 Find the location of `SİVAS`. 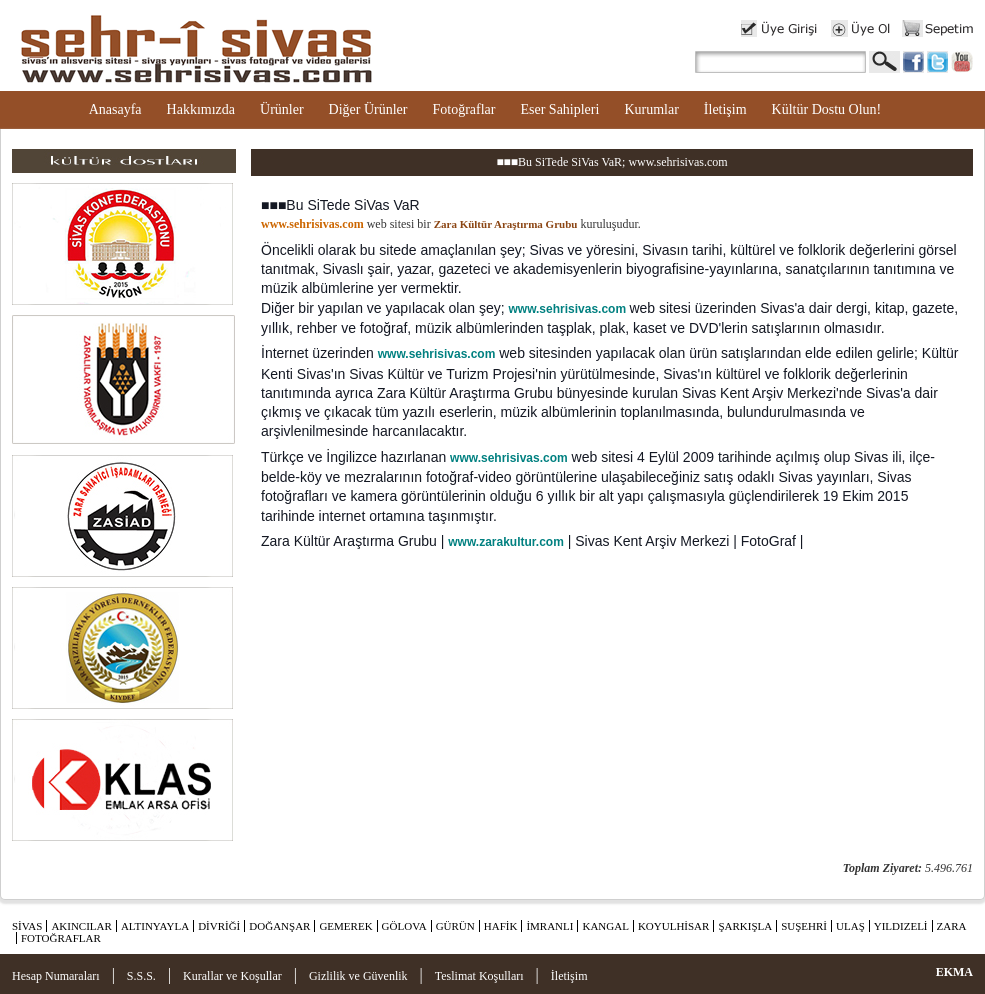

SİVAS is located at coordinates (27, 926).